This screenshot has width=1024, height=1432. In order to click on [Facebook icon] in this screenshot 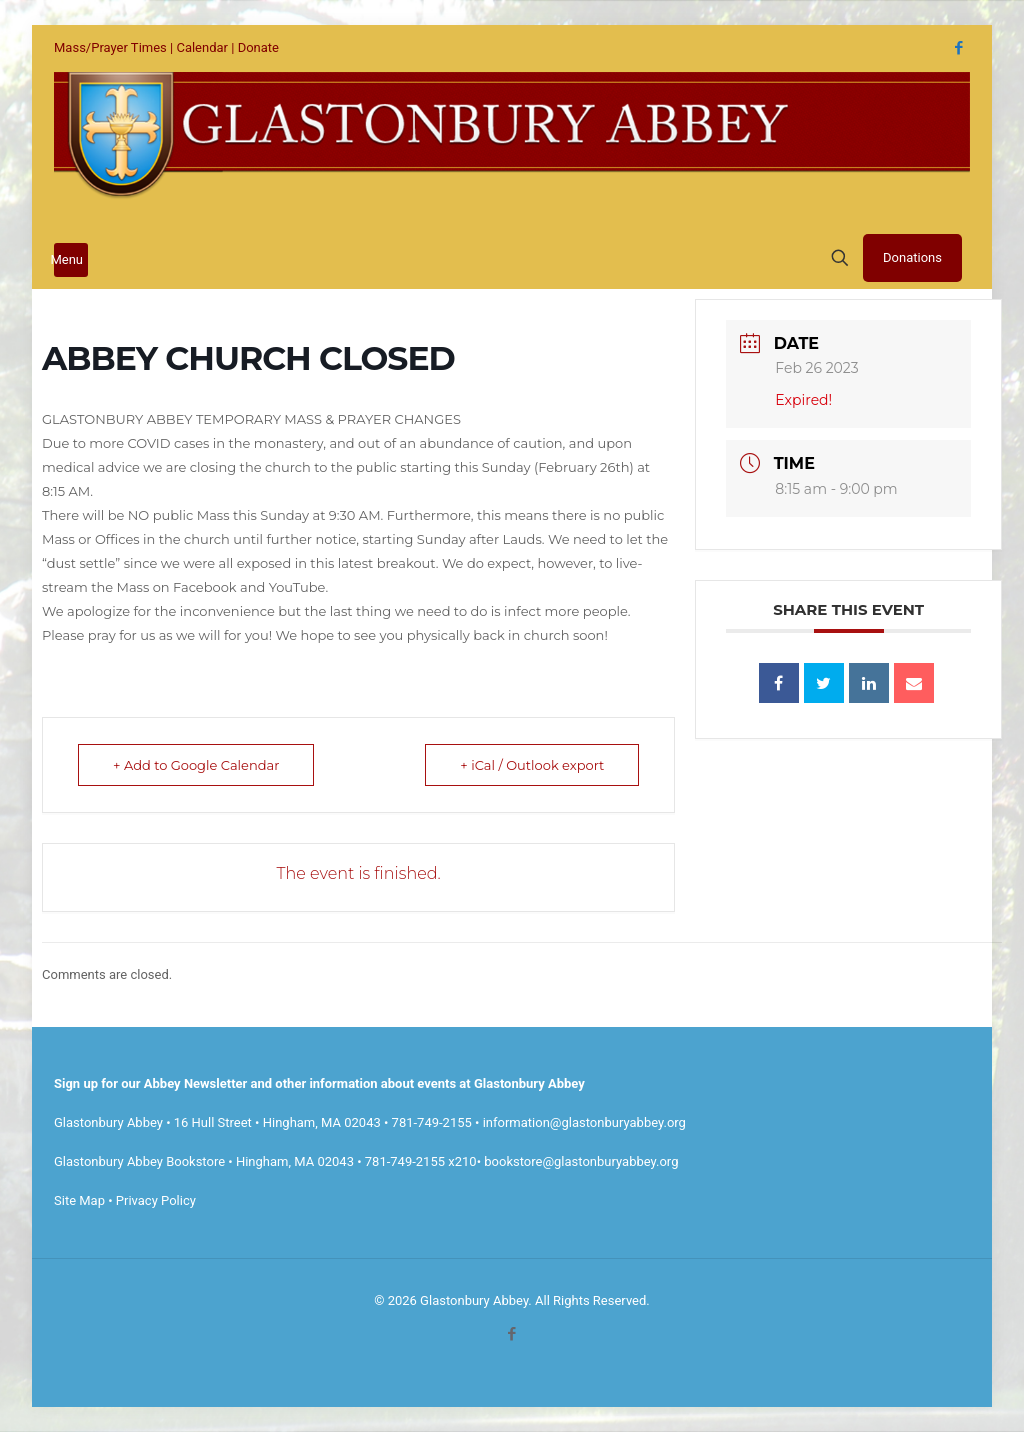, I will do `click(958, 48)`.